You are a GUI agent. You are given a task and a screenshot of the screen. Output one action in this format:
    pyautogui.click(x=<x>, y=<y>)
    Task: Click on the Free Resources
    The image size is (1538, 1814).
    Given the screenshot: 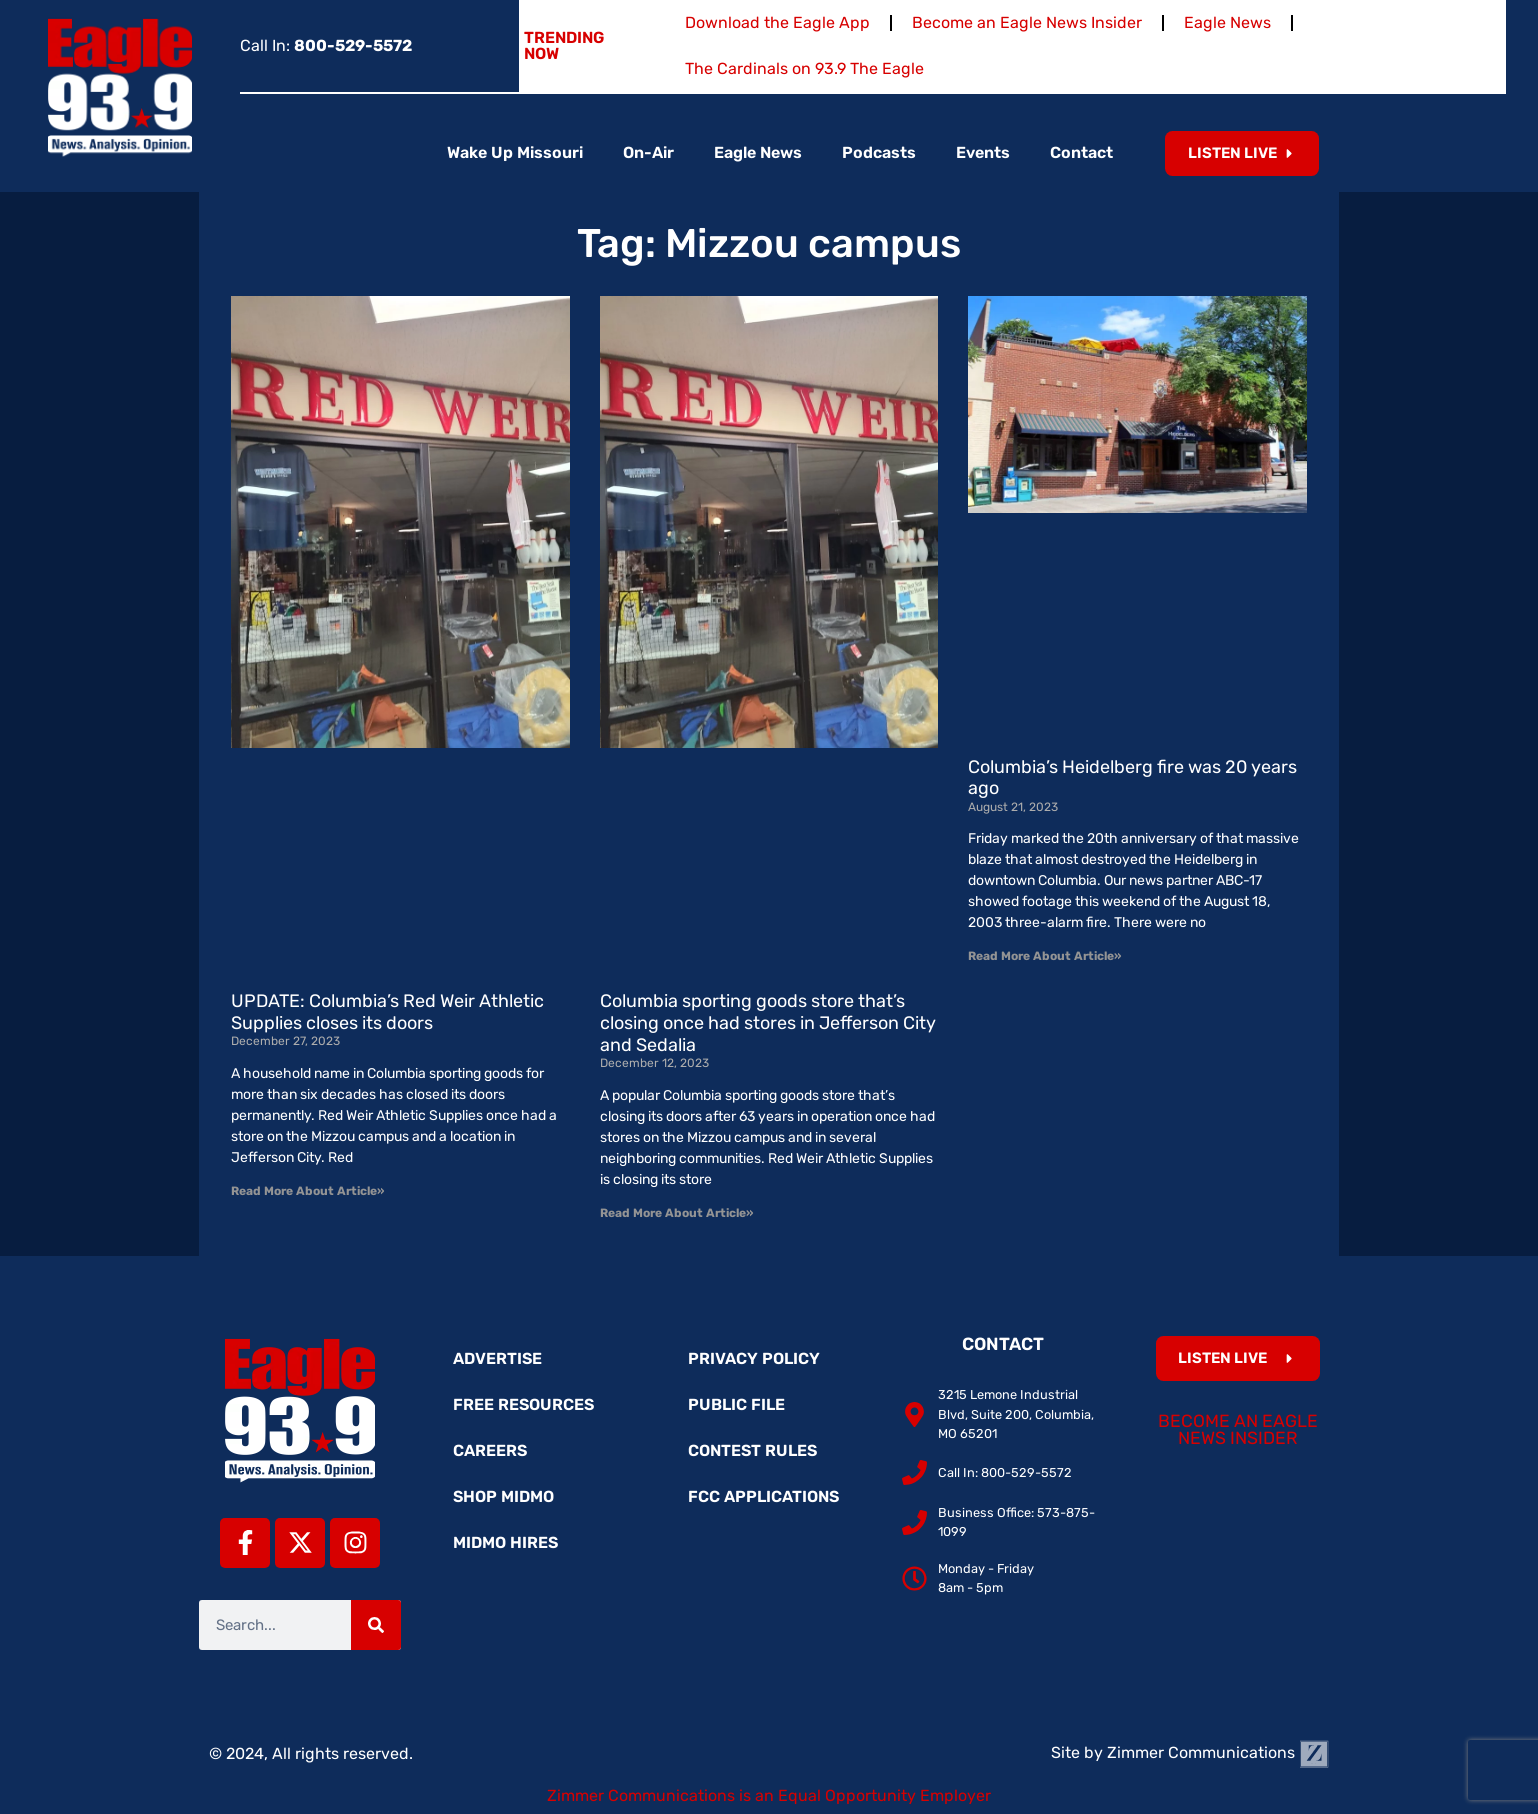 What is the action you would take?
    pyautogui.click(x=523, y=1404)
    